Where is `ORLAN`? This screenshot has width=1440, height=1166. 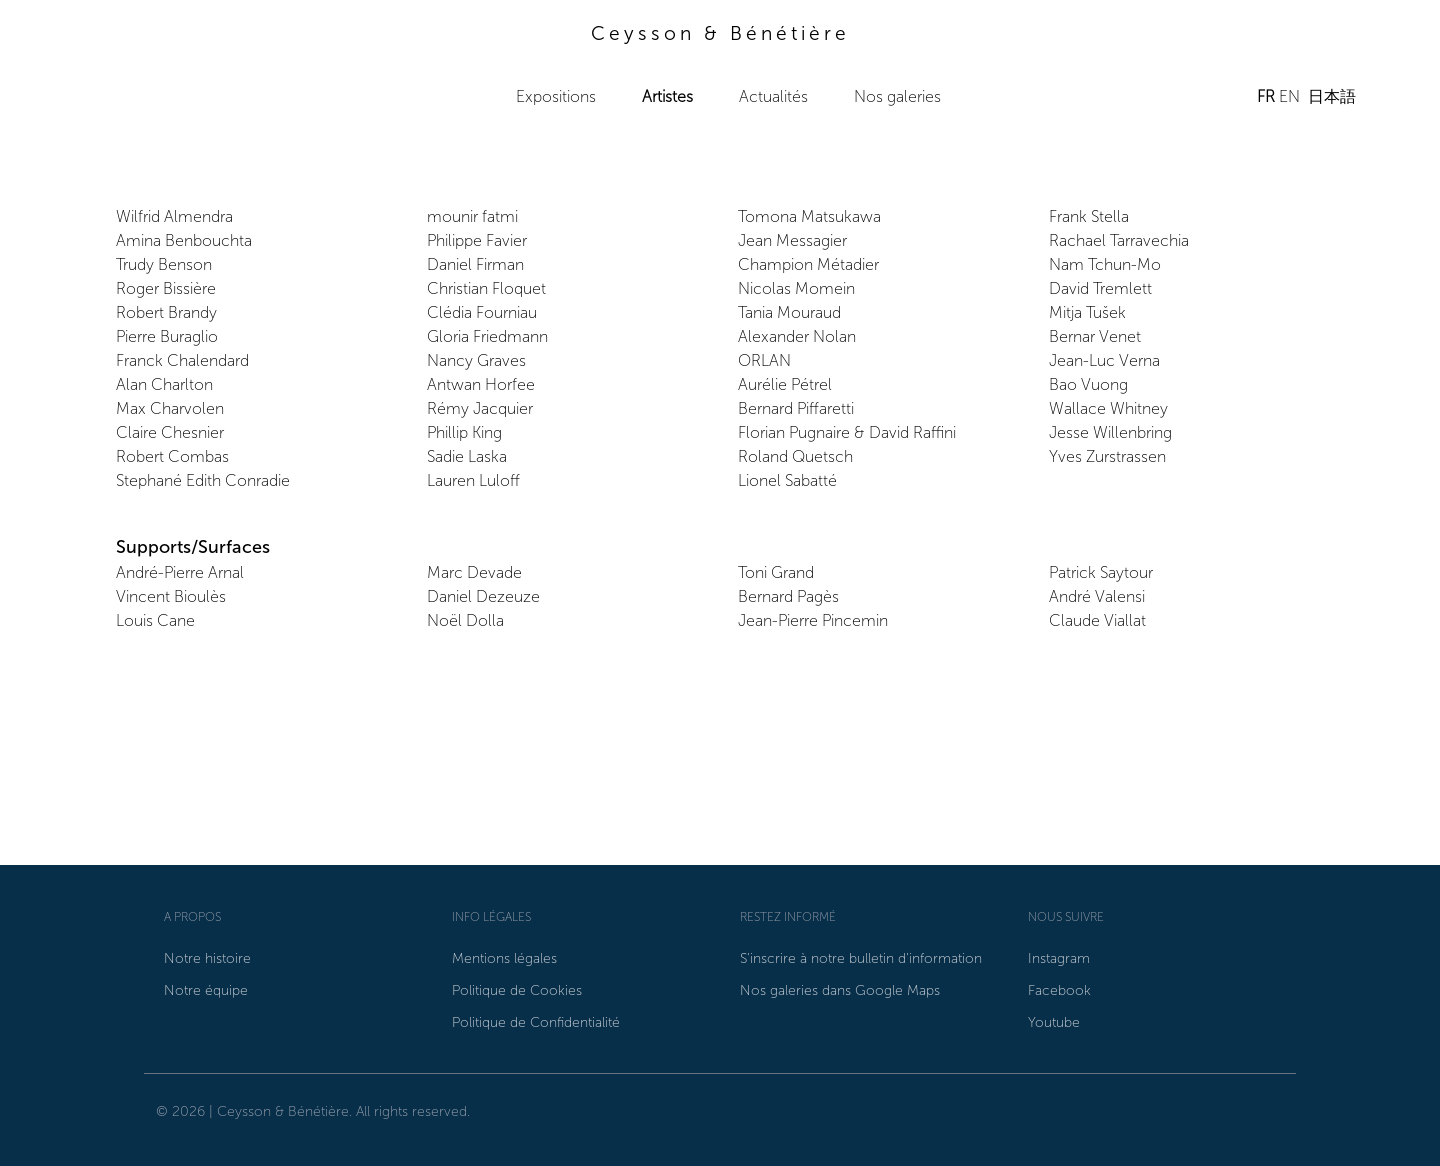
ORLAN is located at coordinates (764, 360).